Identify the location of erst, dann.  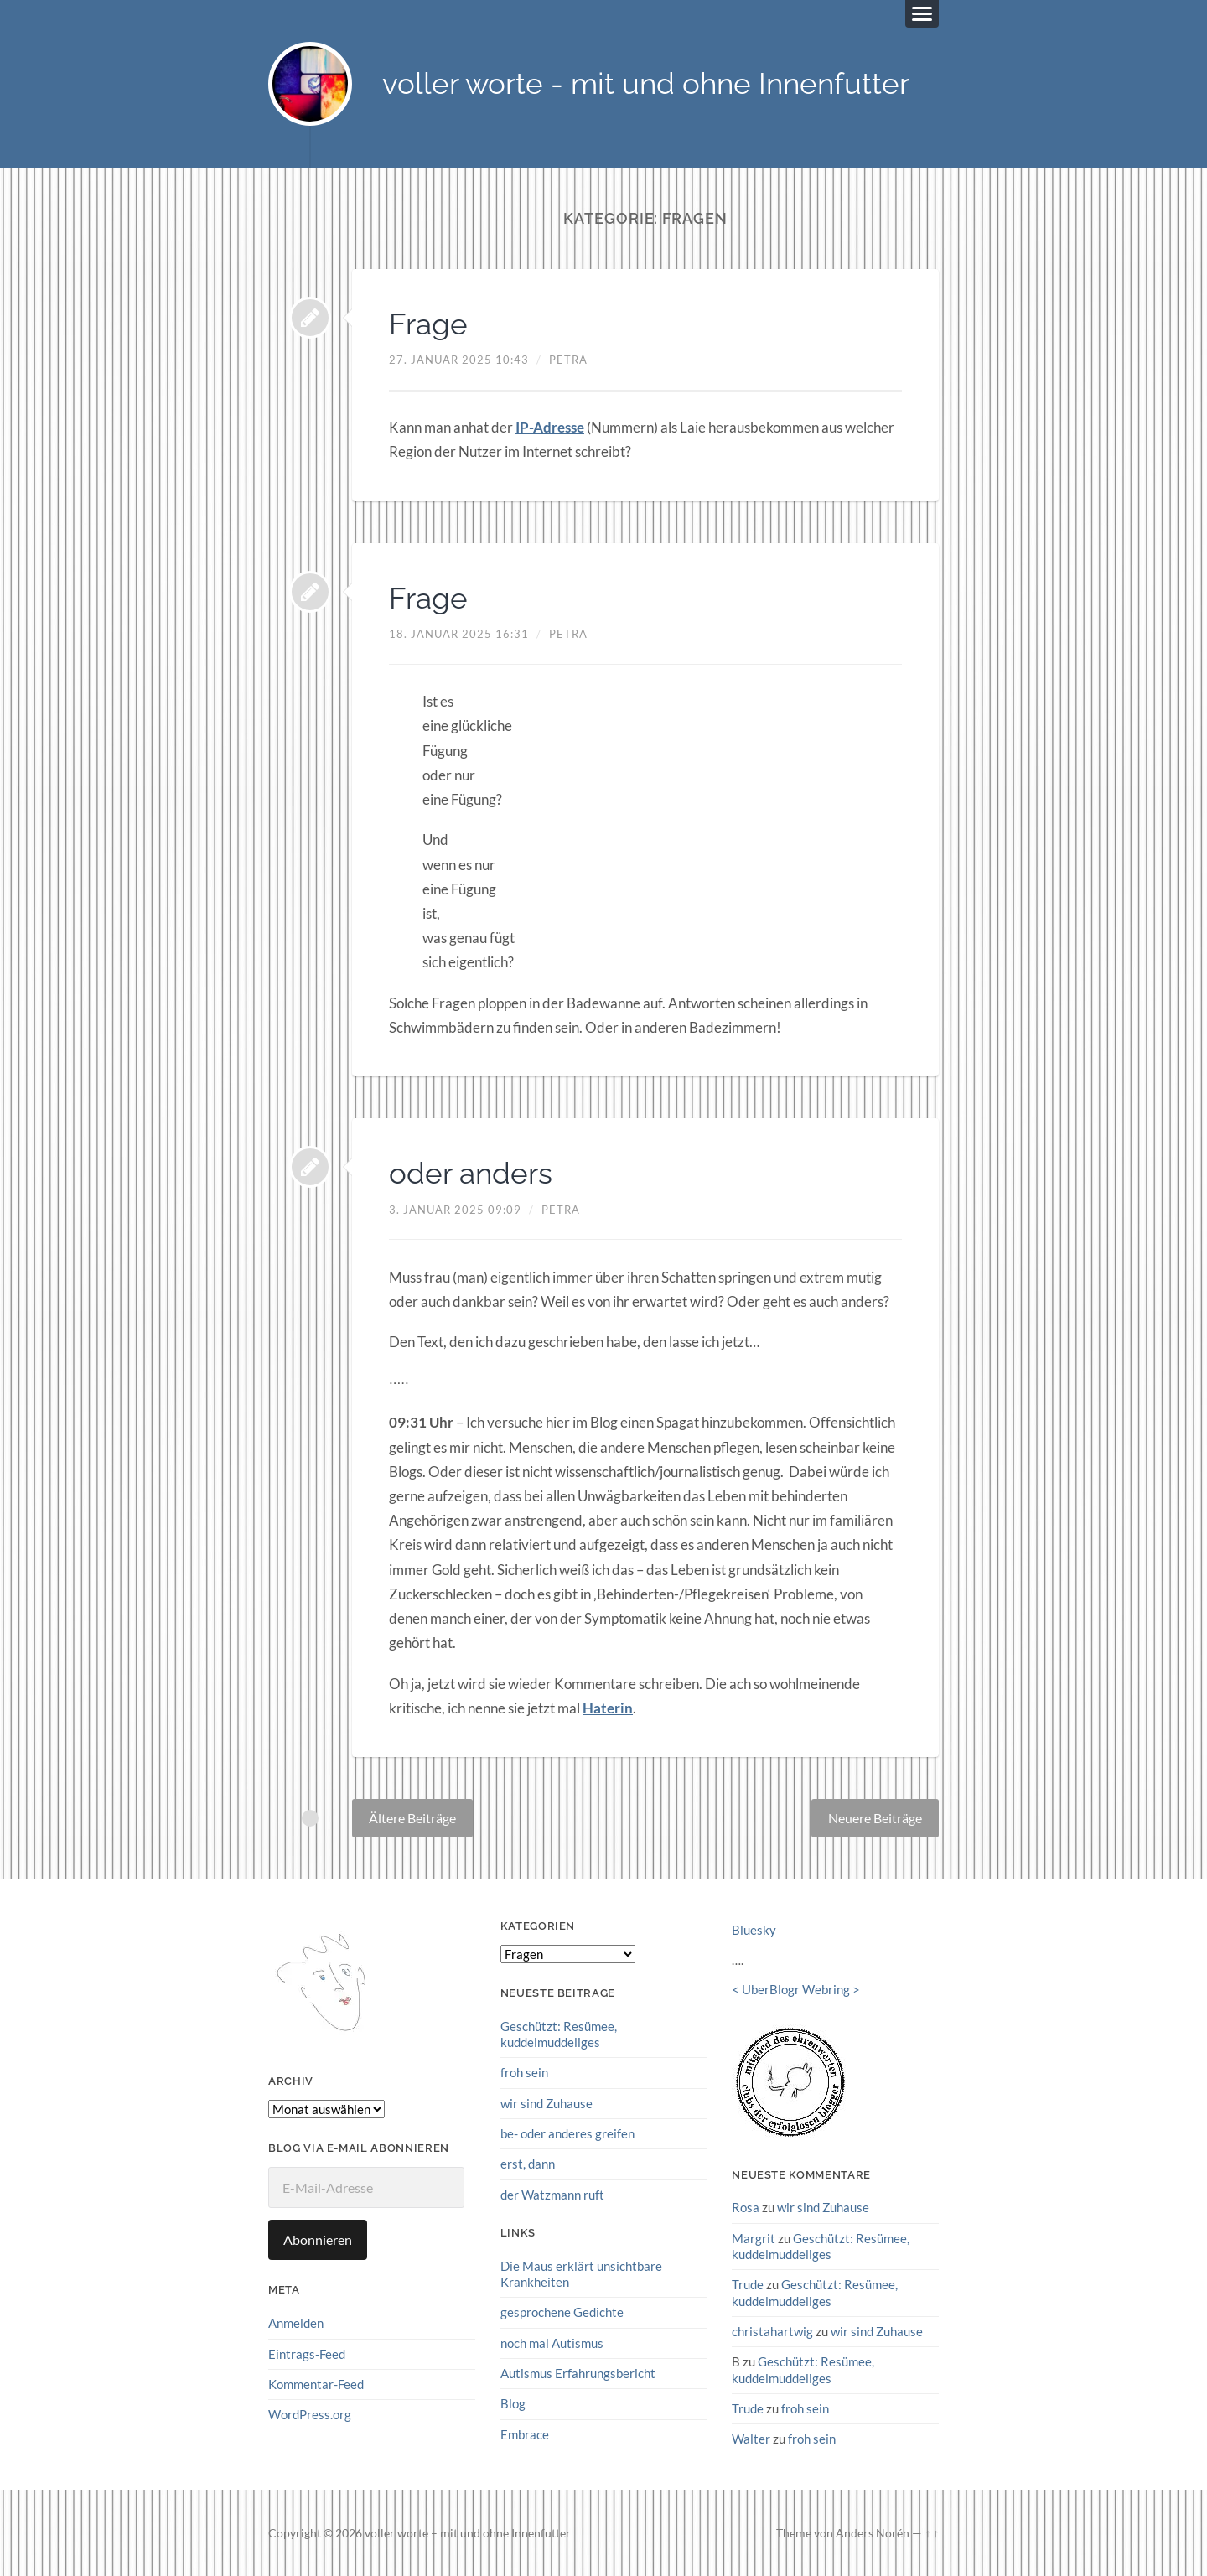
(527, 2163).